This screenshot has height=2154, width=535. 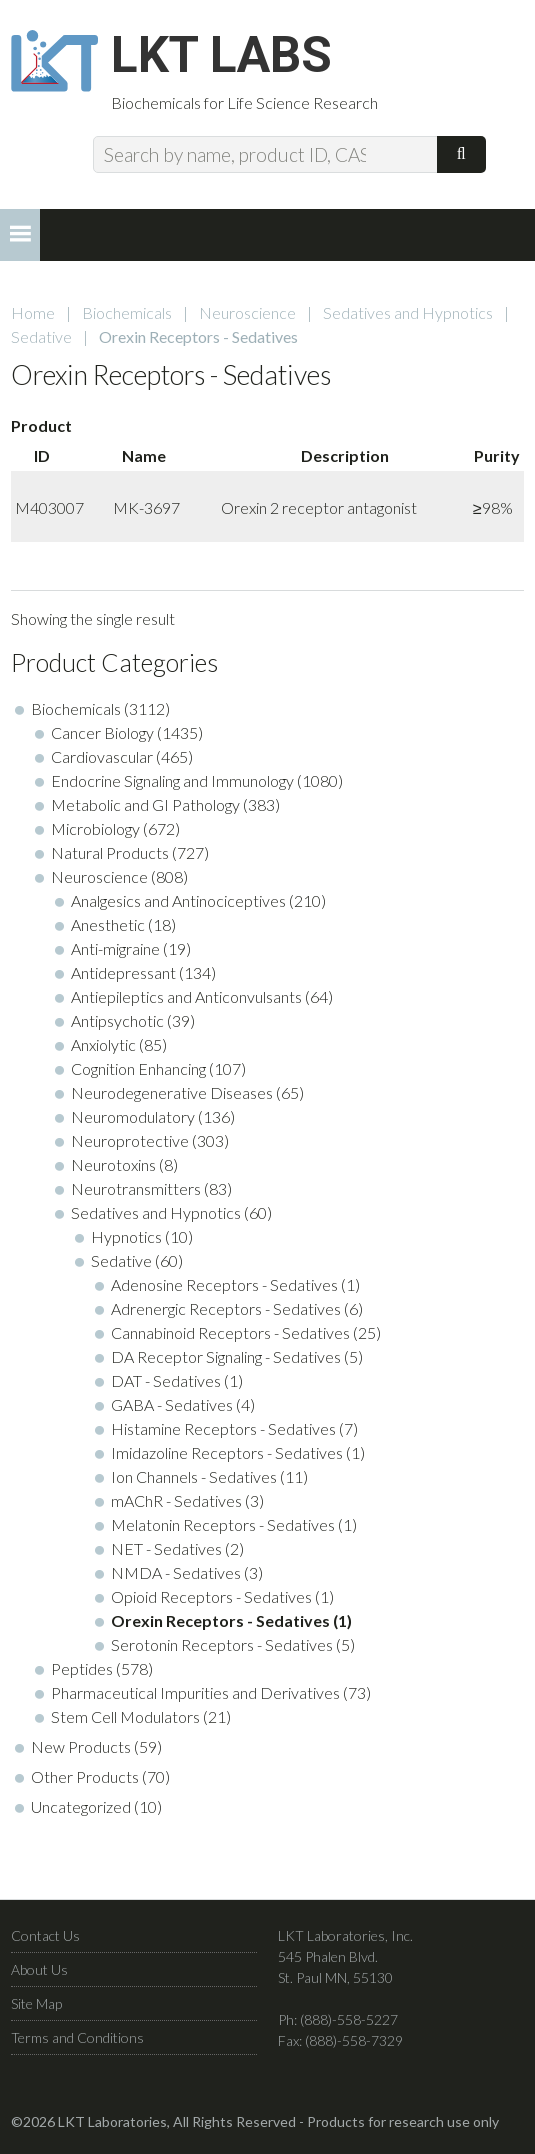 I want to click on Antiepileptics and Anticonvulsants, so click(x=186, y=996).